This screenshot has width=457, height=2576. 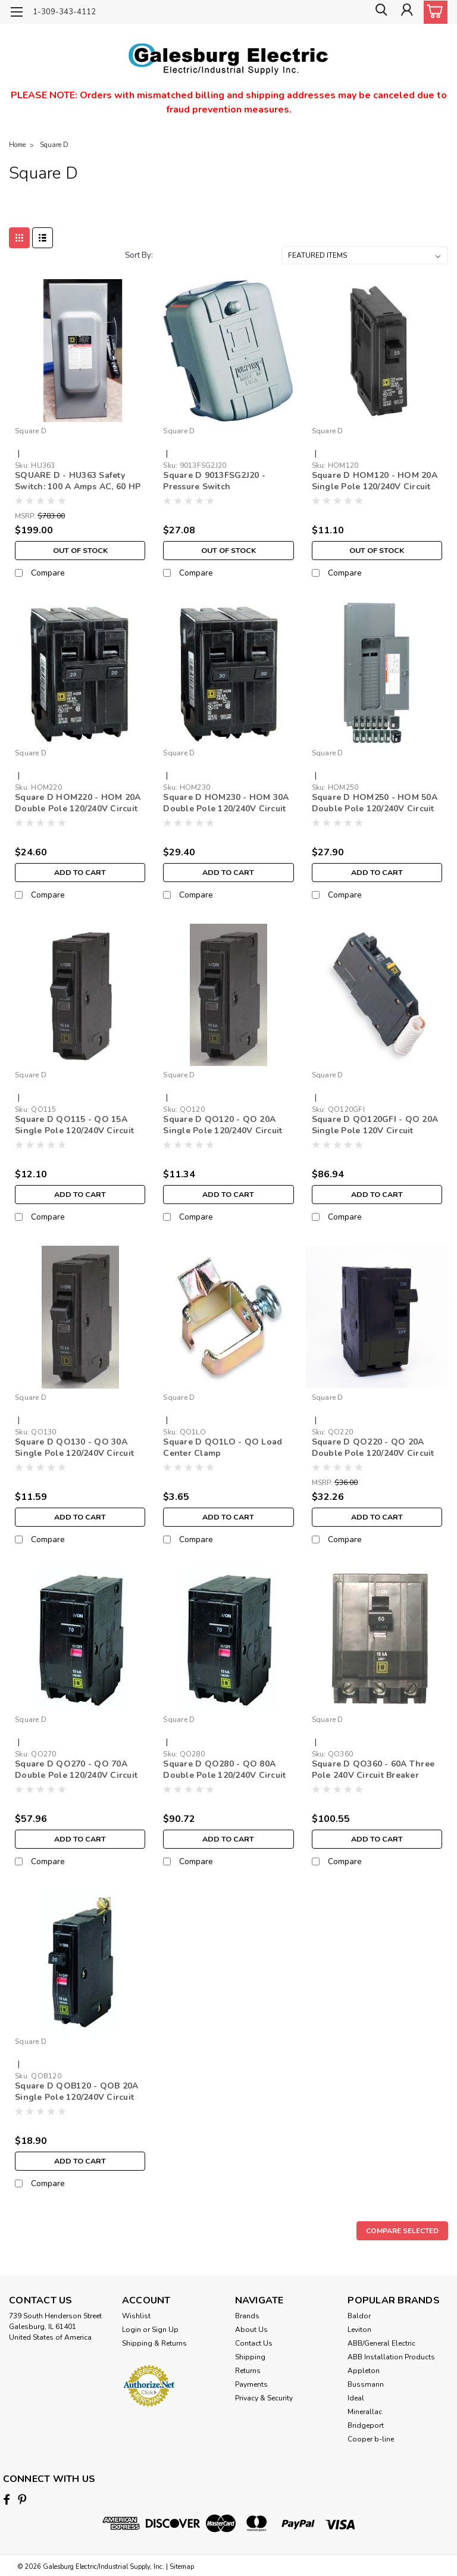 I want to click on Sitemap, so click(x=182, y=2564).